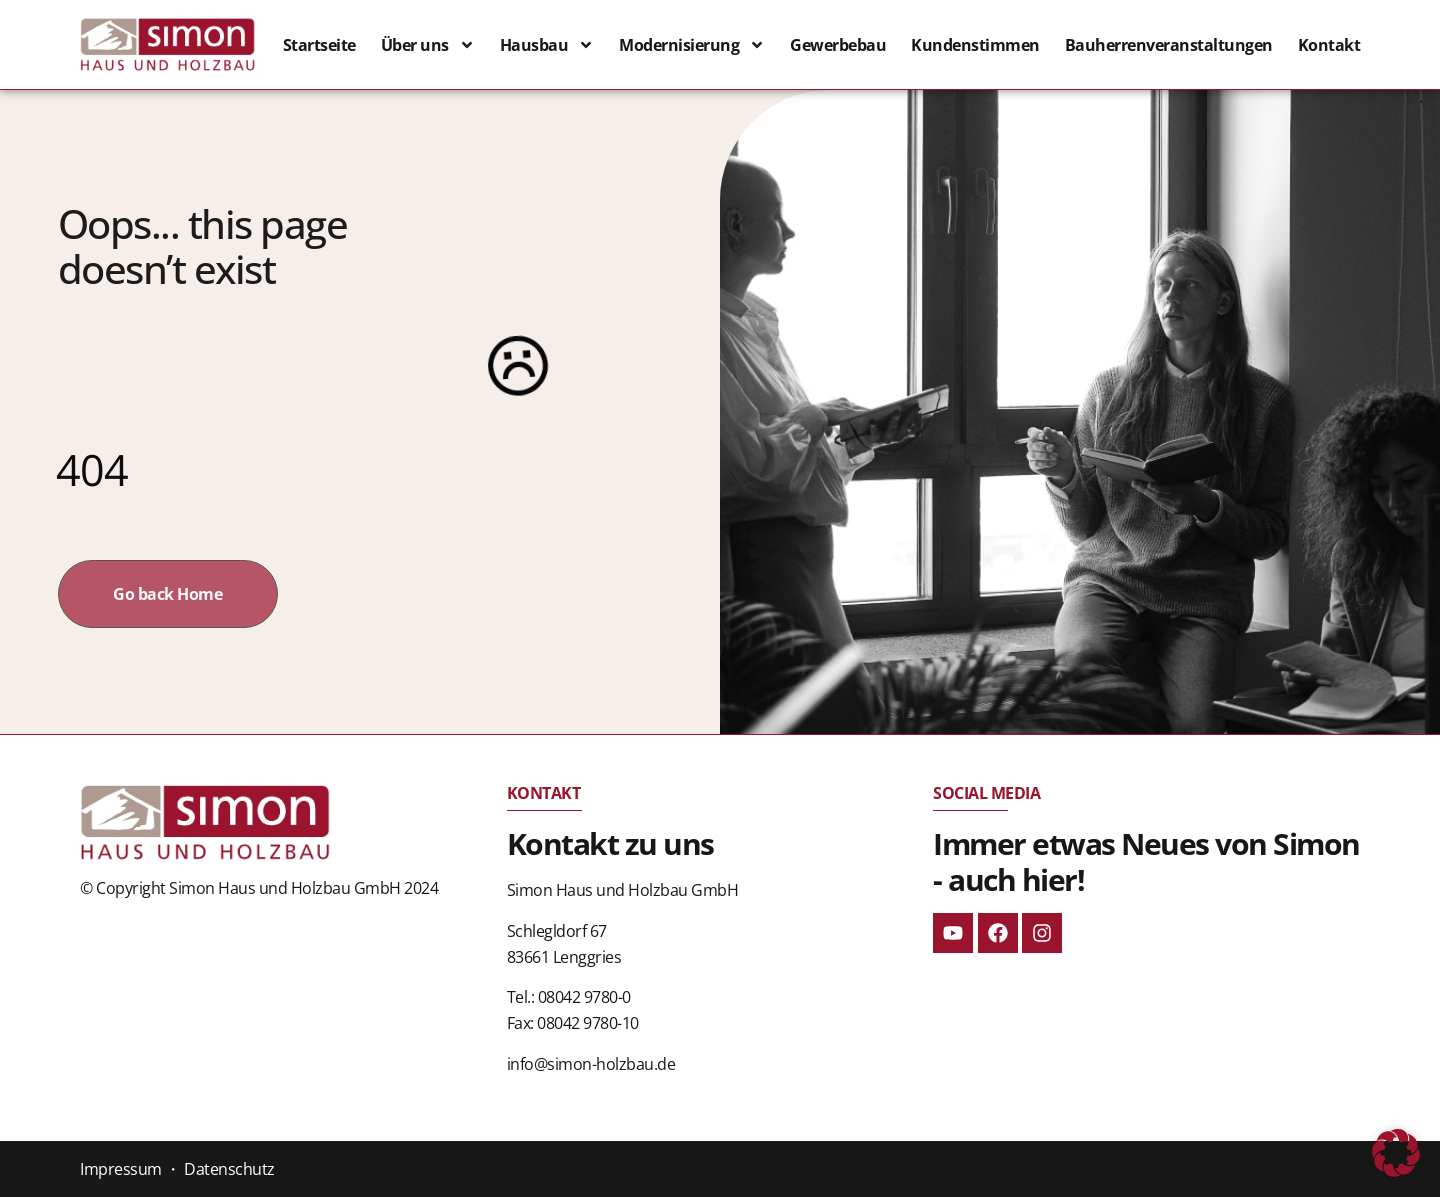 The height and width of the screenshot is (1197, 1440). I want to click on Impressum, so click(121, 1169).